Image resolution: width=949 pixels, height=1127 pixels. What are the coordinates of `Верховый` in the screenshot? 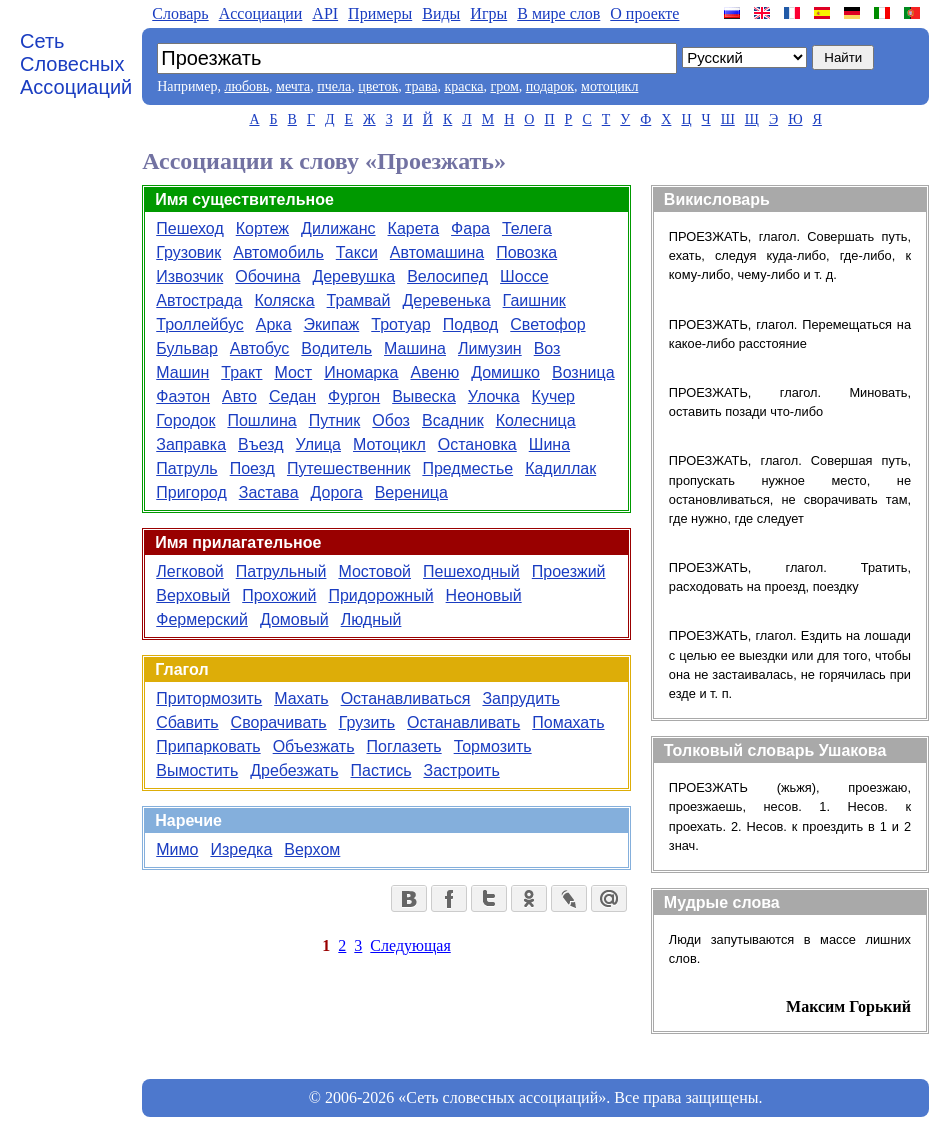 It's located at (193, 595).